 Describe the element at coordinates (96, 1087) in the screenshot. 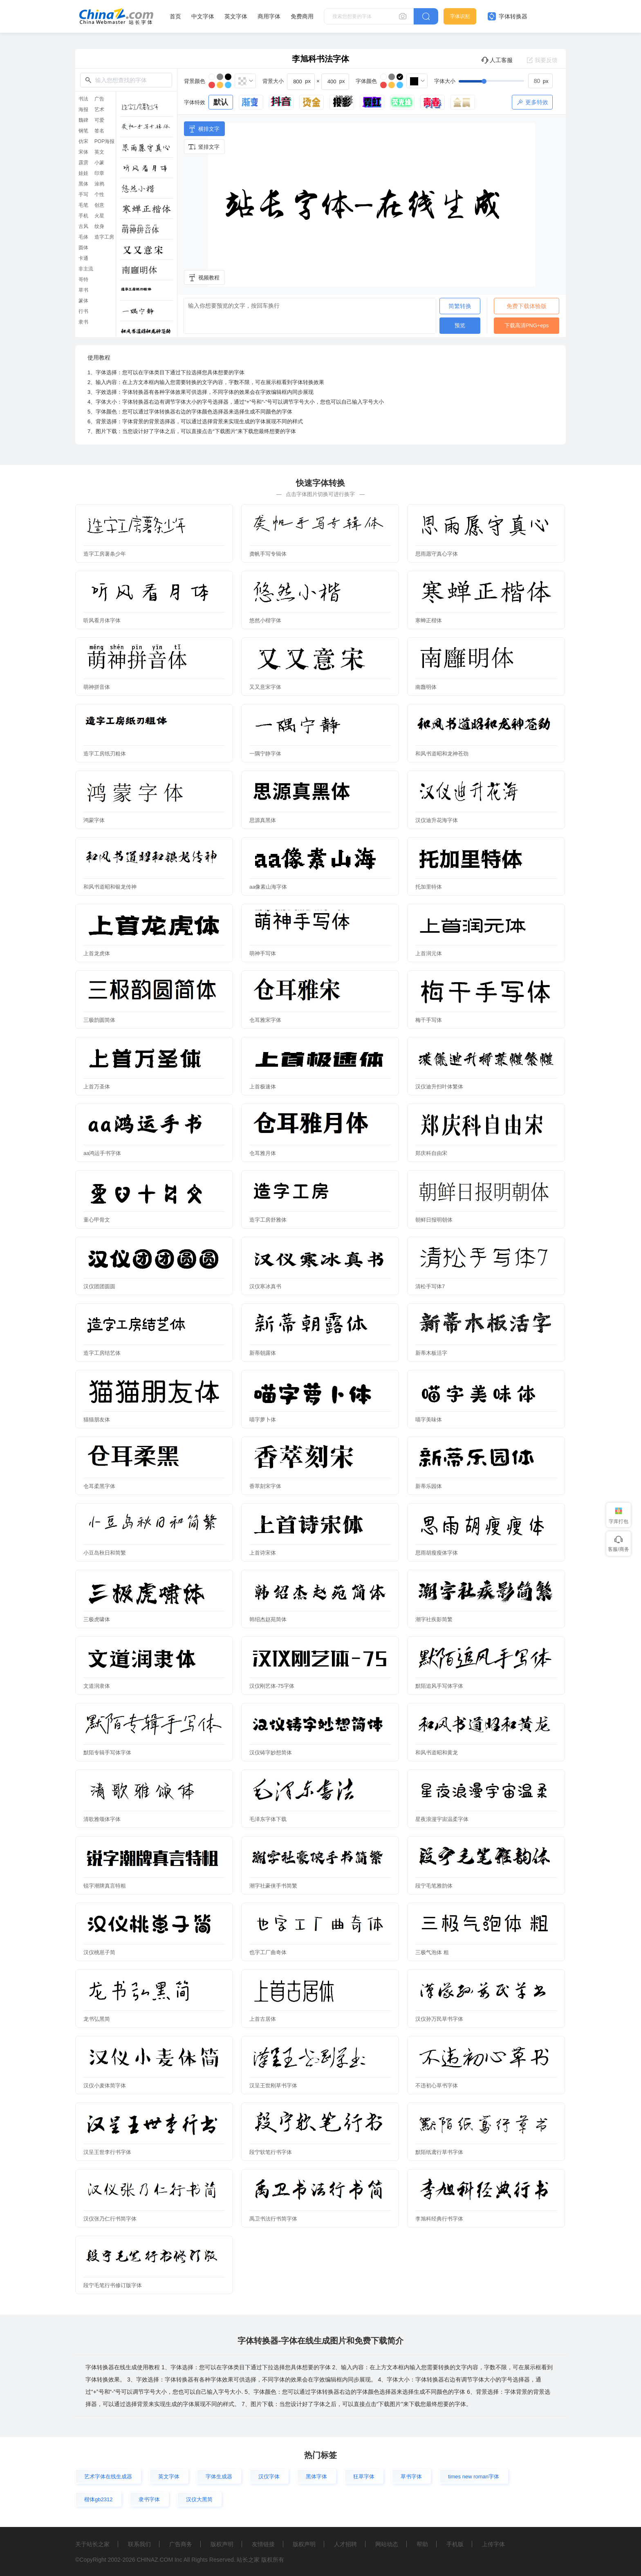

I see `上首万圣体` at that location.